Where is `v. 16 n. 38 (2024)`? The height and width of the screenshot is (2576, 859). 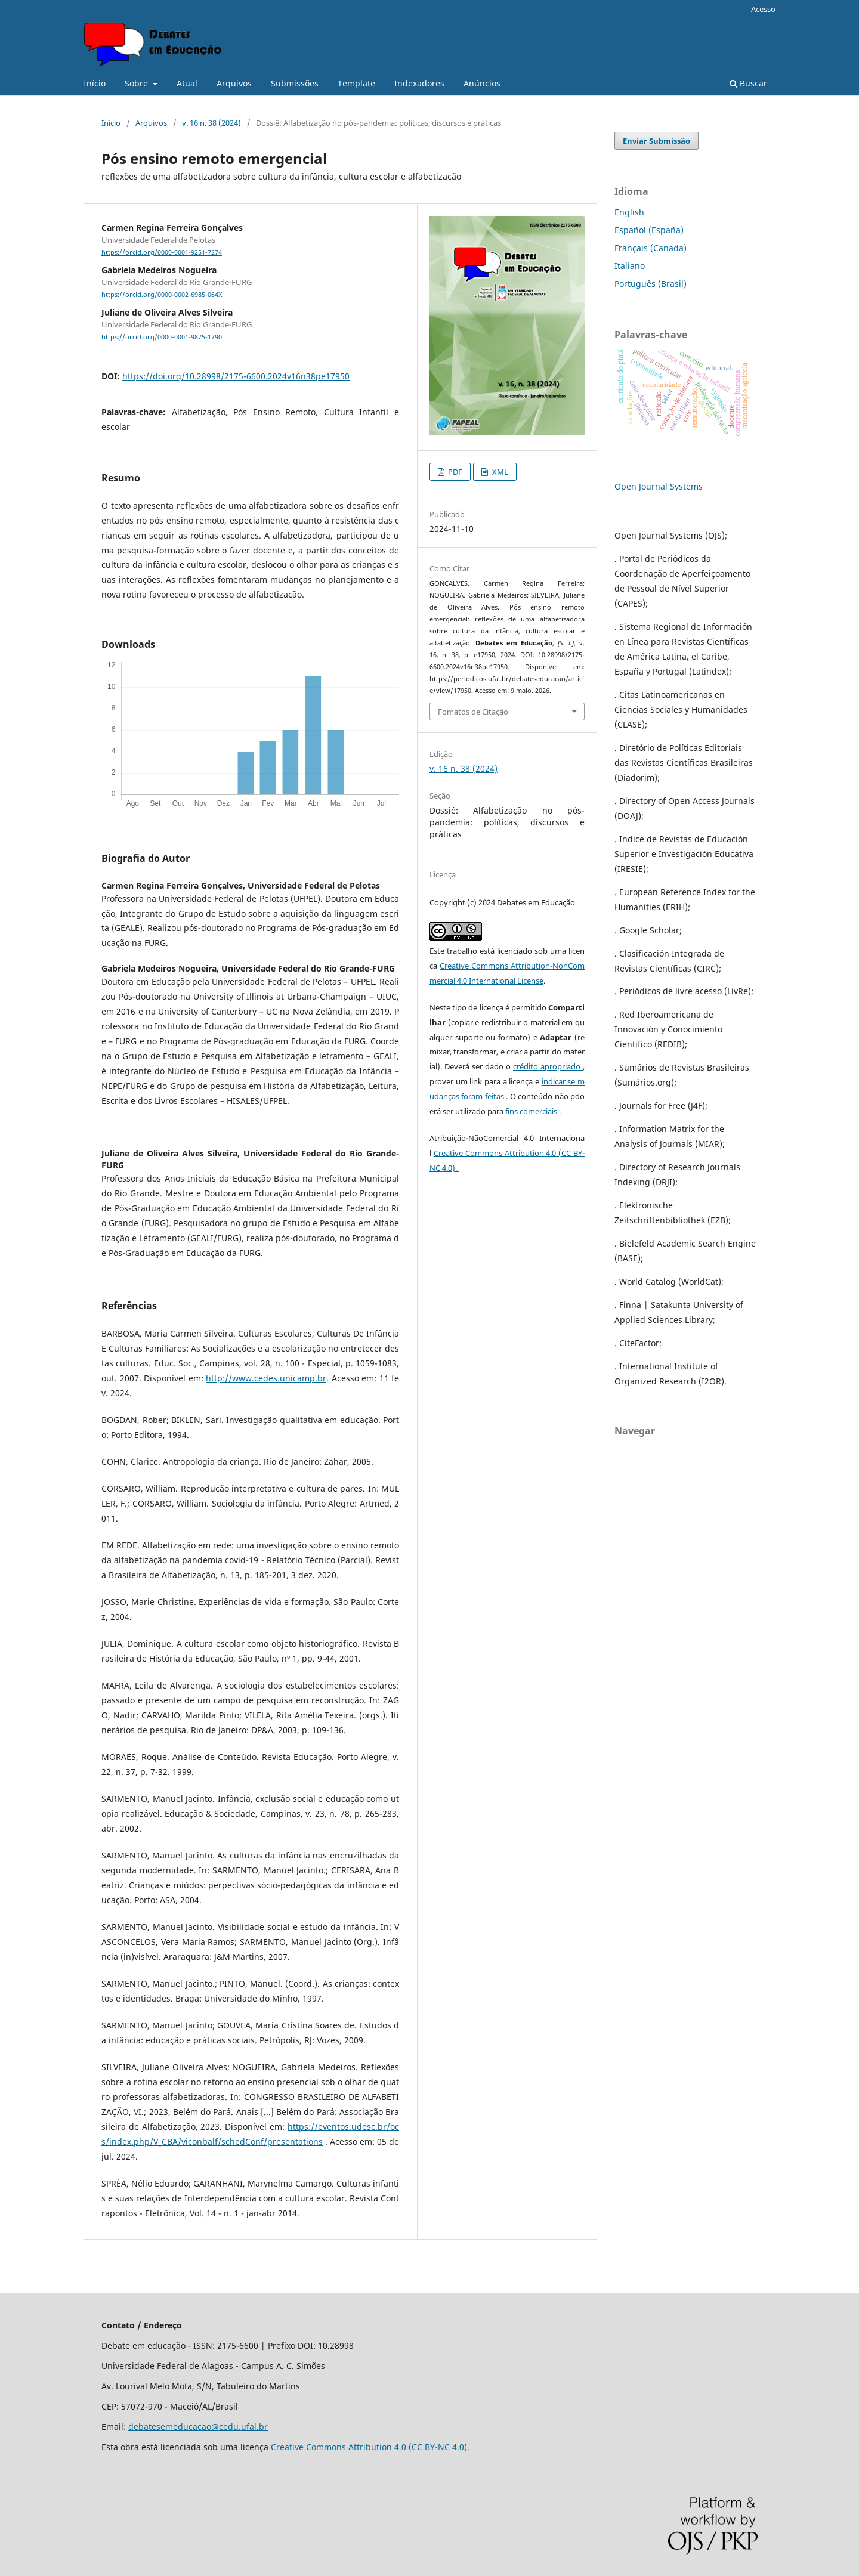
v. 16 n. 38 (2024) is located at coordinates (211, 122).